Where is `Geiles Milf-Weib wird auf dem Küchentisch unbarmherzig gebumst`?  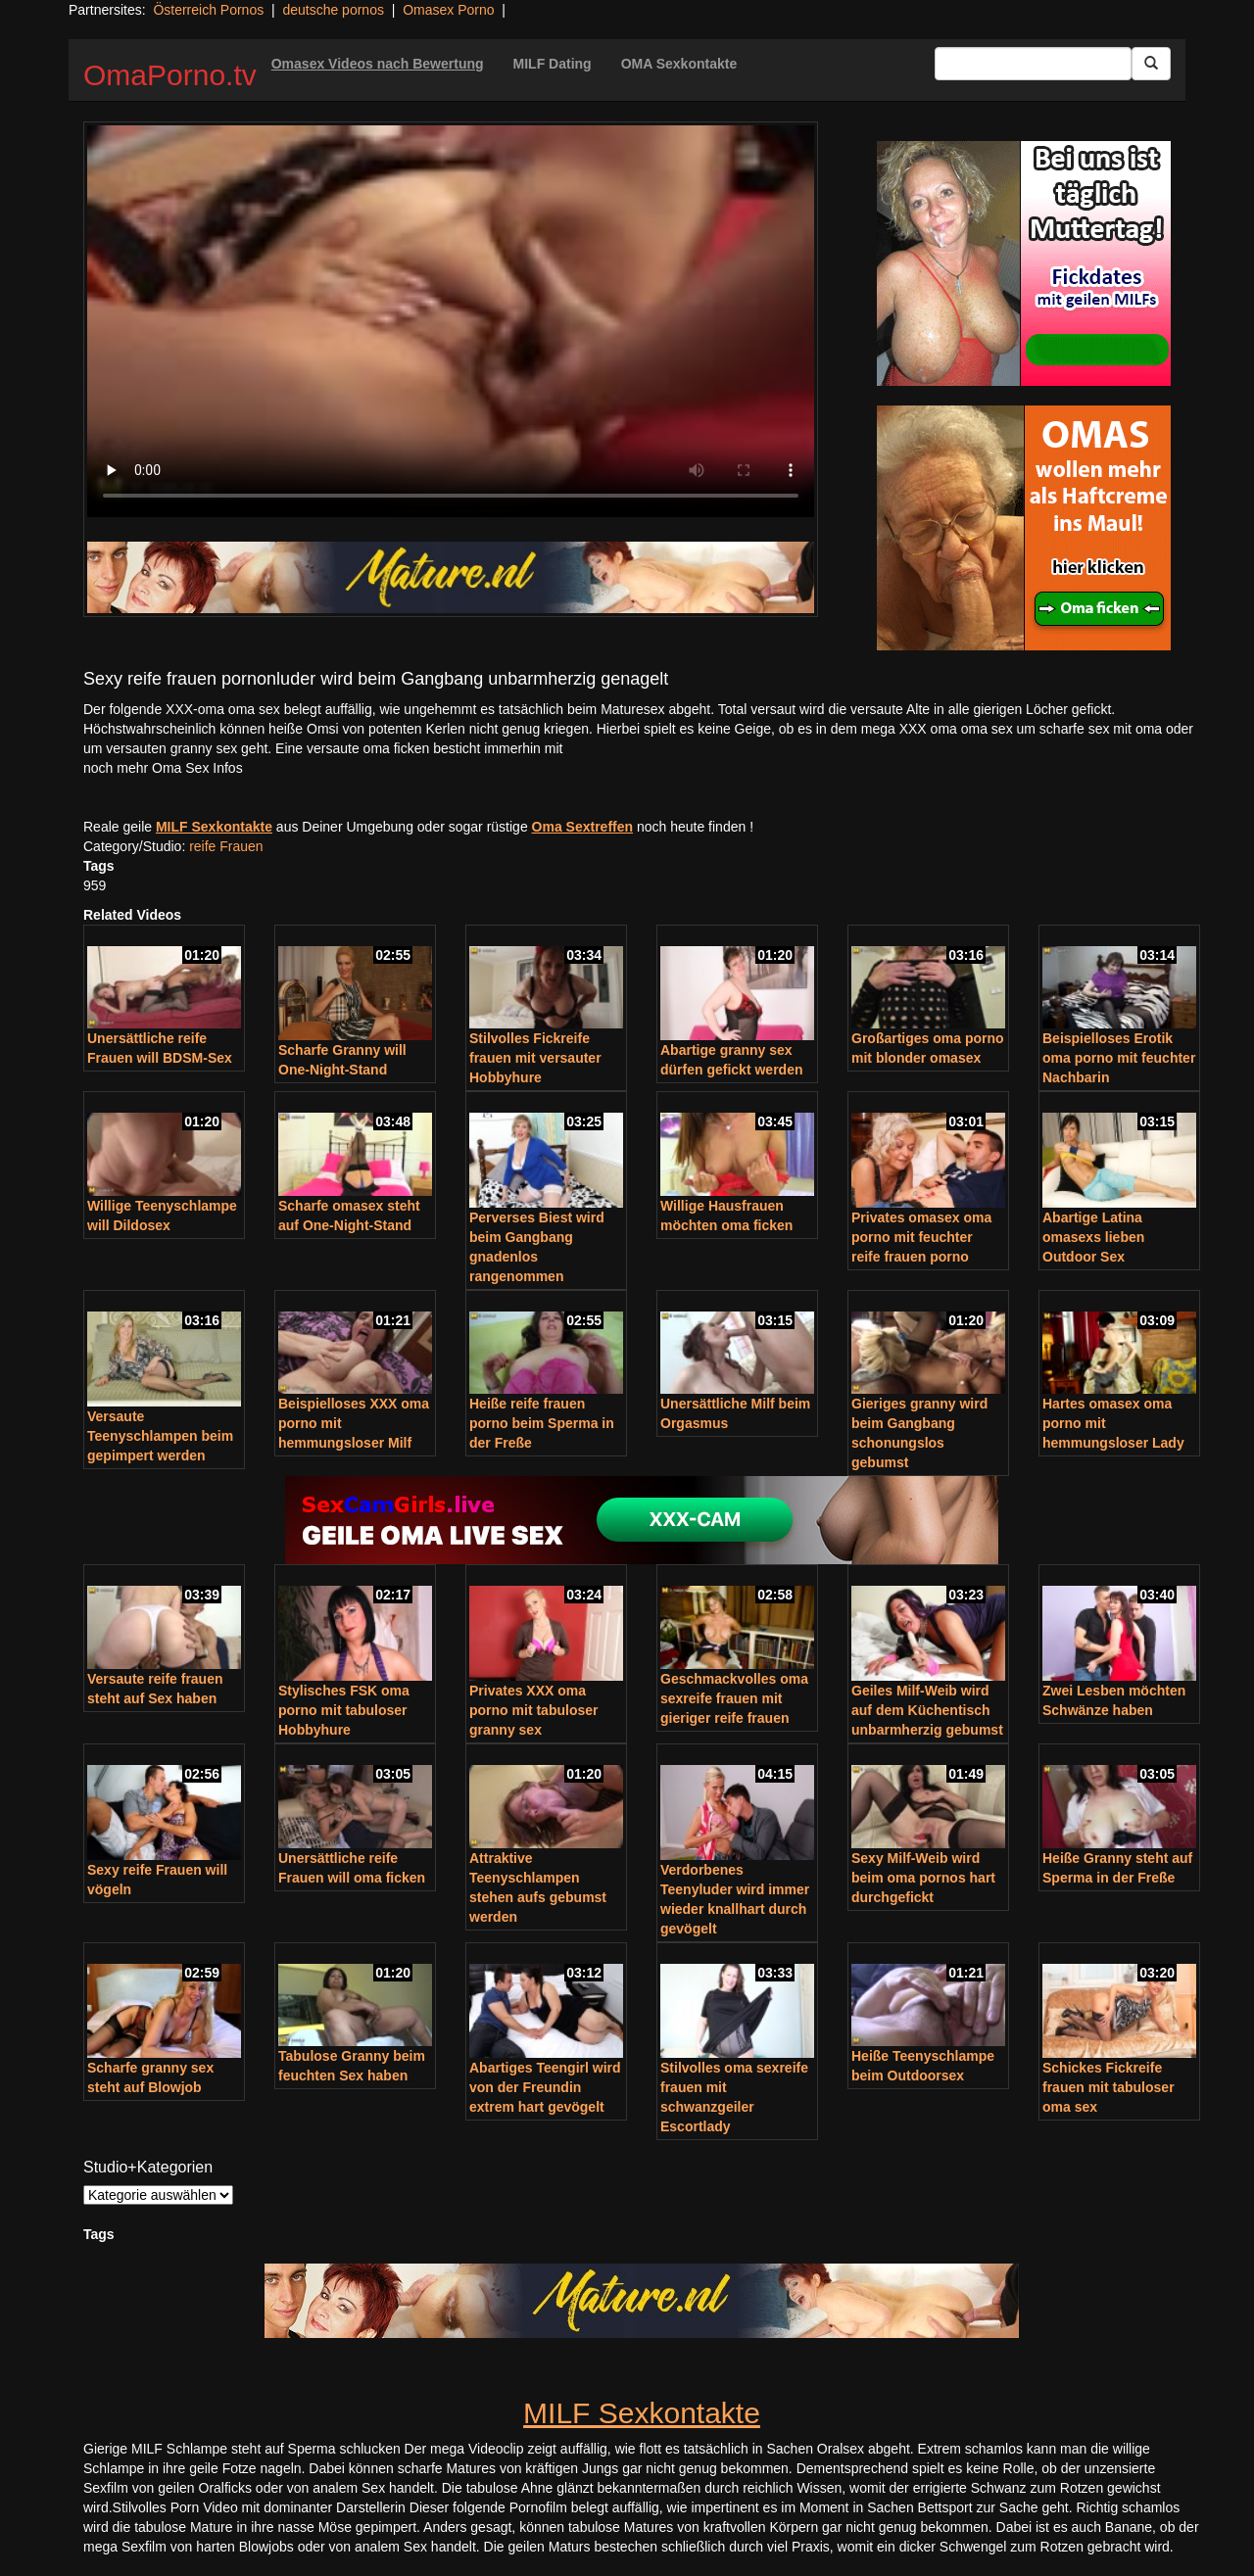 Geiles Milf-Weib wird auf dem Küchentisch unbarmherzig gebumst is located at coordinates (927, 1710).